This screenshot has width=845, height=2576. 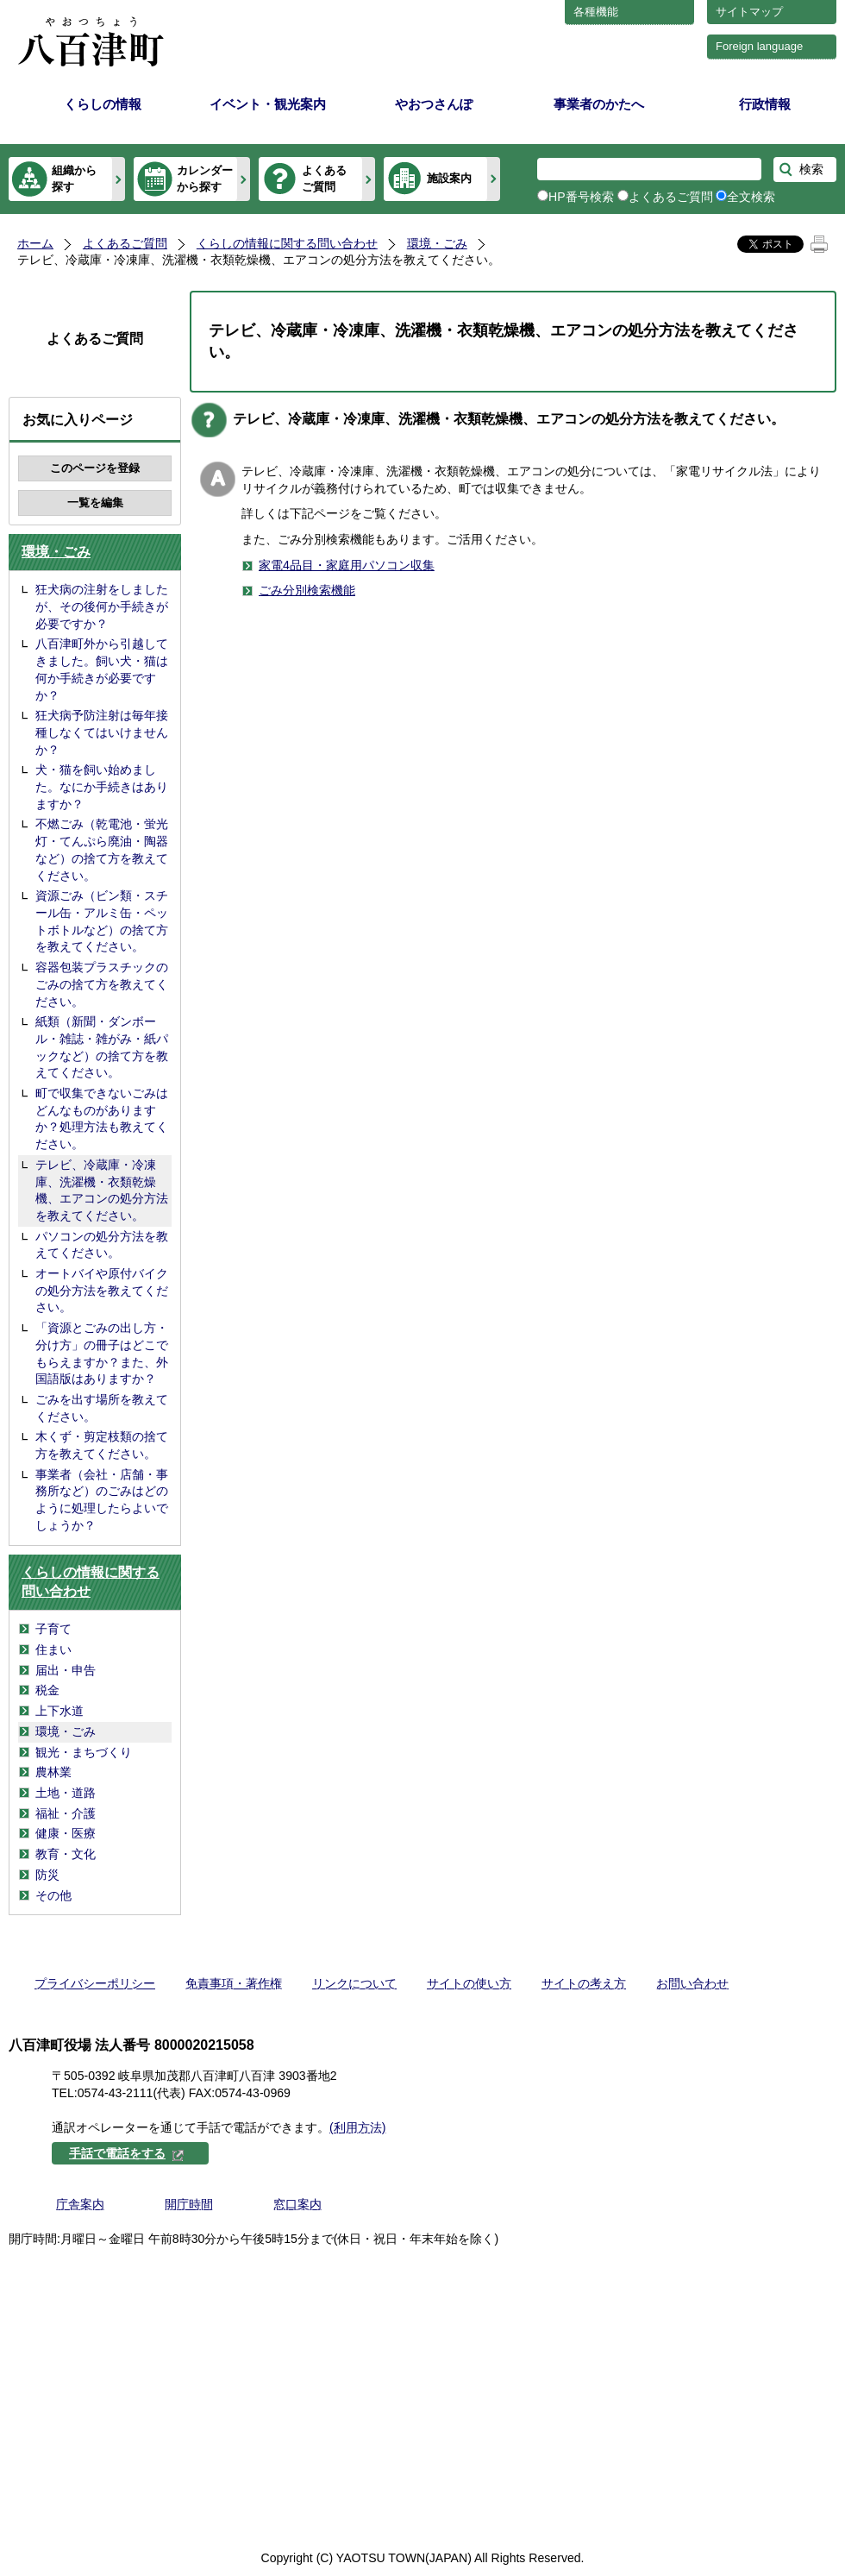 I want to click on パソコンの処分方法を教えてください。, so click(x=101, y=1244).